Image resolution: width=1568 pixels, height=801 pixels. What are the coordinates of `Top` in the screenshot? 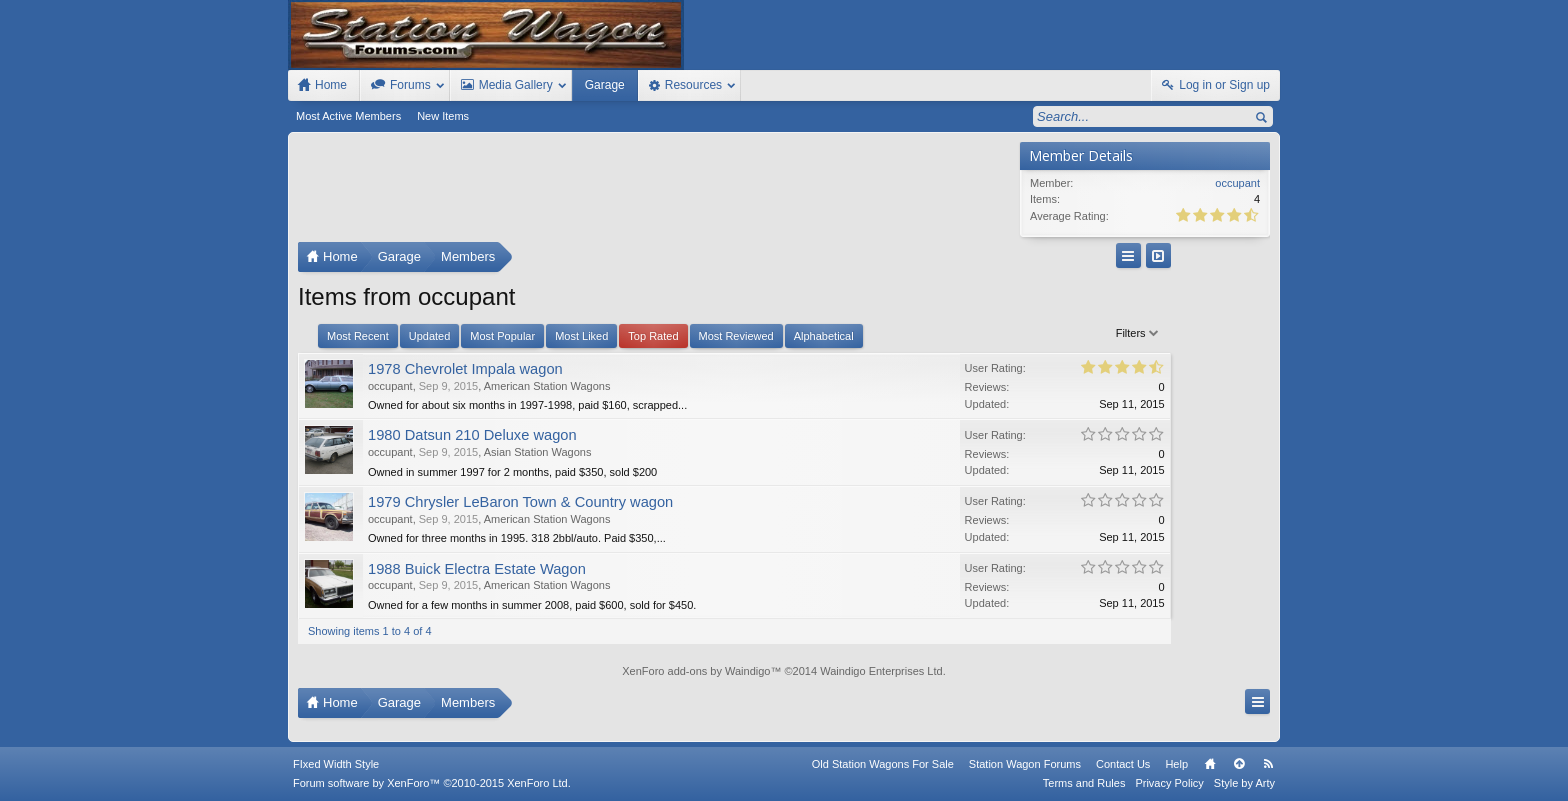 It's located at (1239, 764).